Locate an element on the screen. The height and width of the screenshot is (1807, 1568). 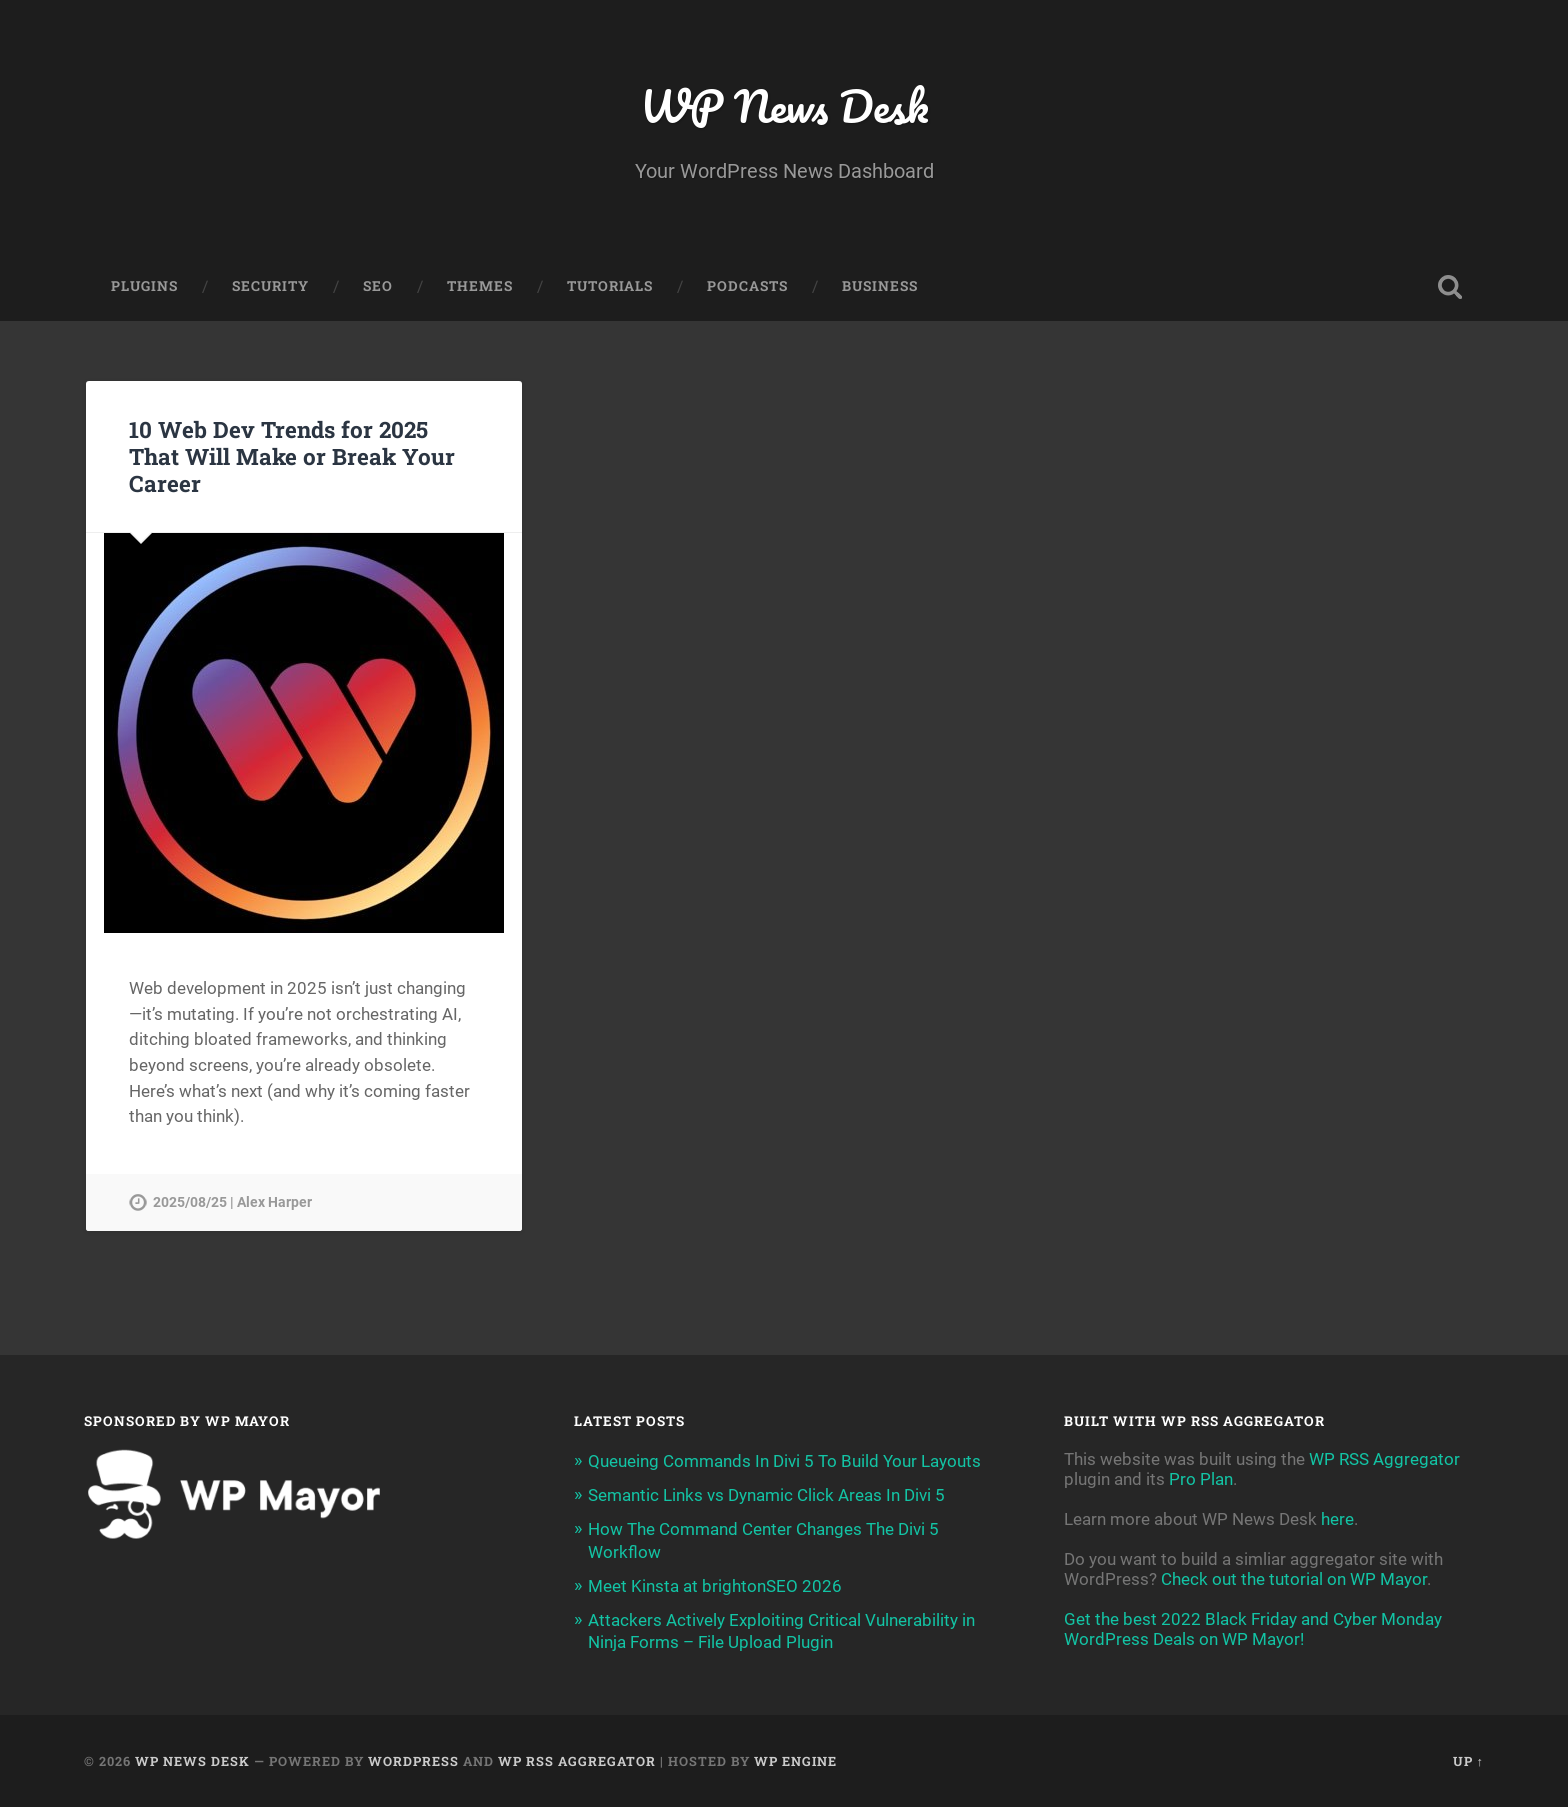
Plugins is located at coordinates (144, 286).